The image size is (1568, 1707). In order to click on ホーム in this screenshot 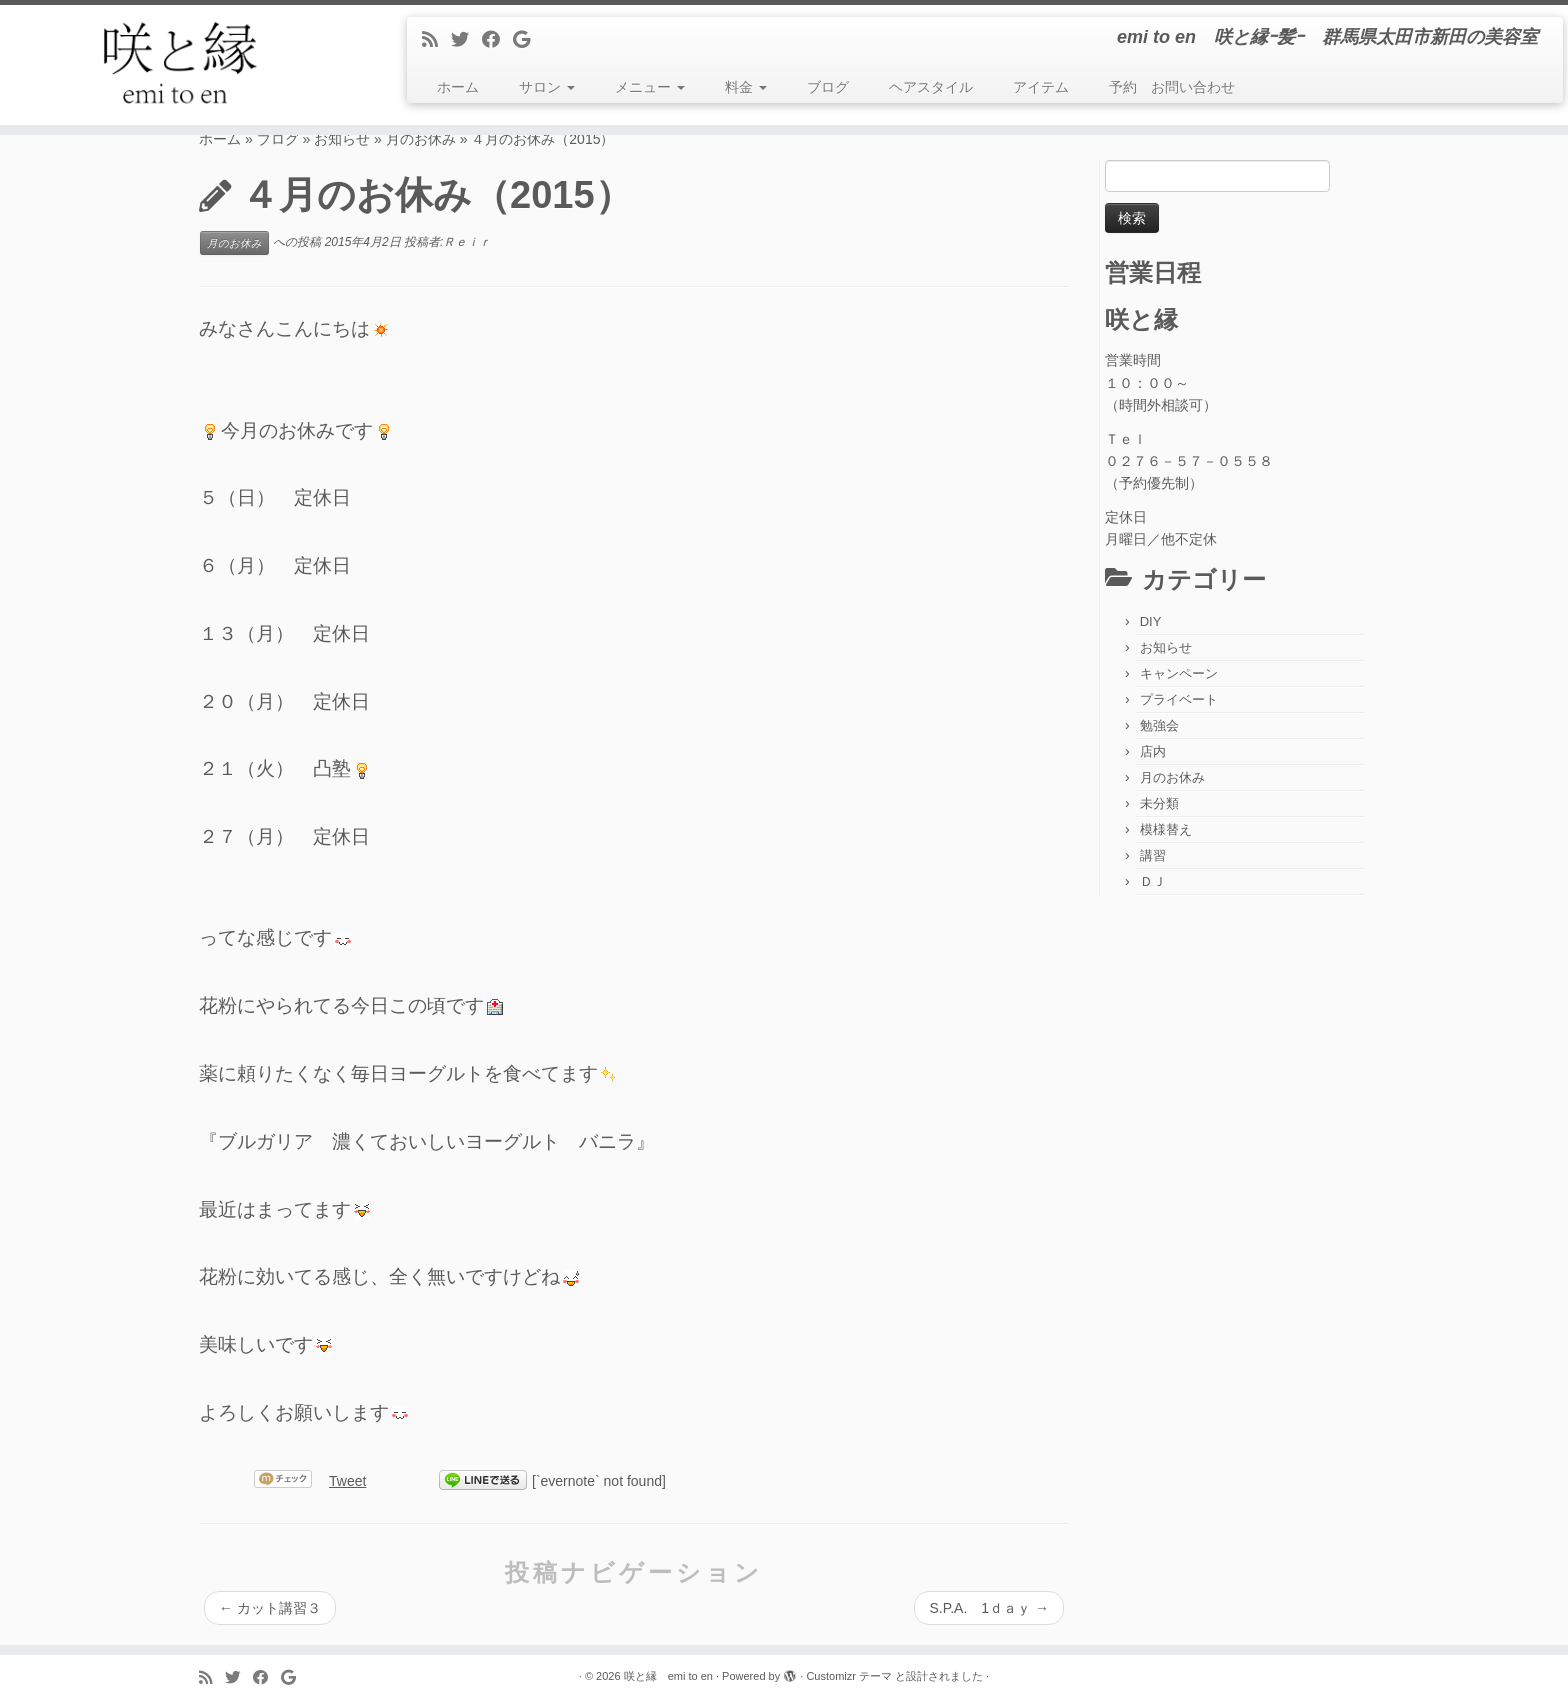, I will do `click(458, 87)`.